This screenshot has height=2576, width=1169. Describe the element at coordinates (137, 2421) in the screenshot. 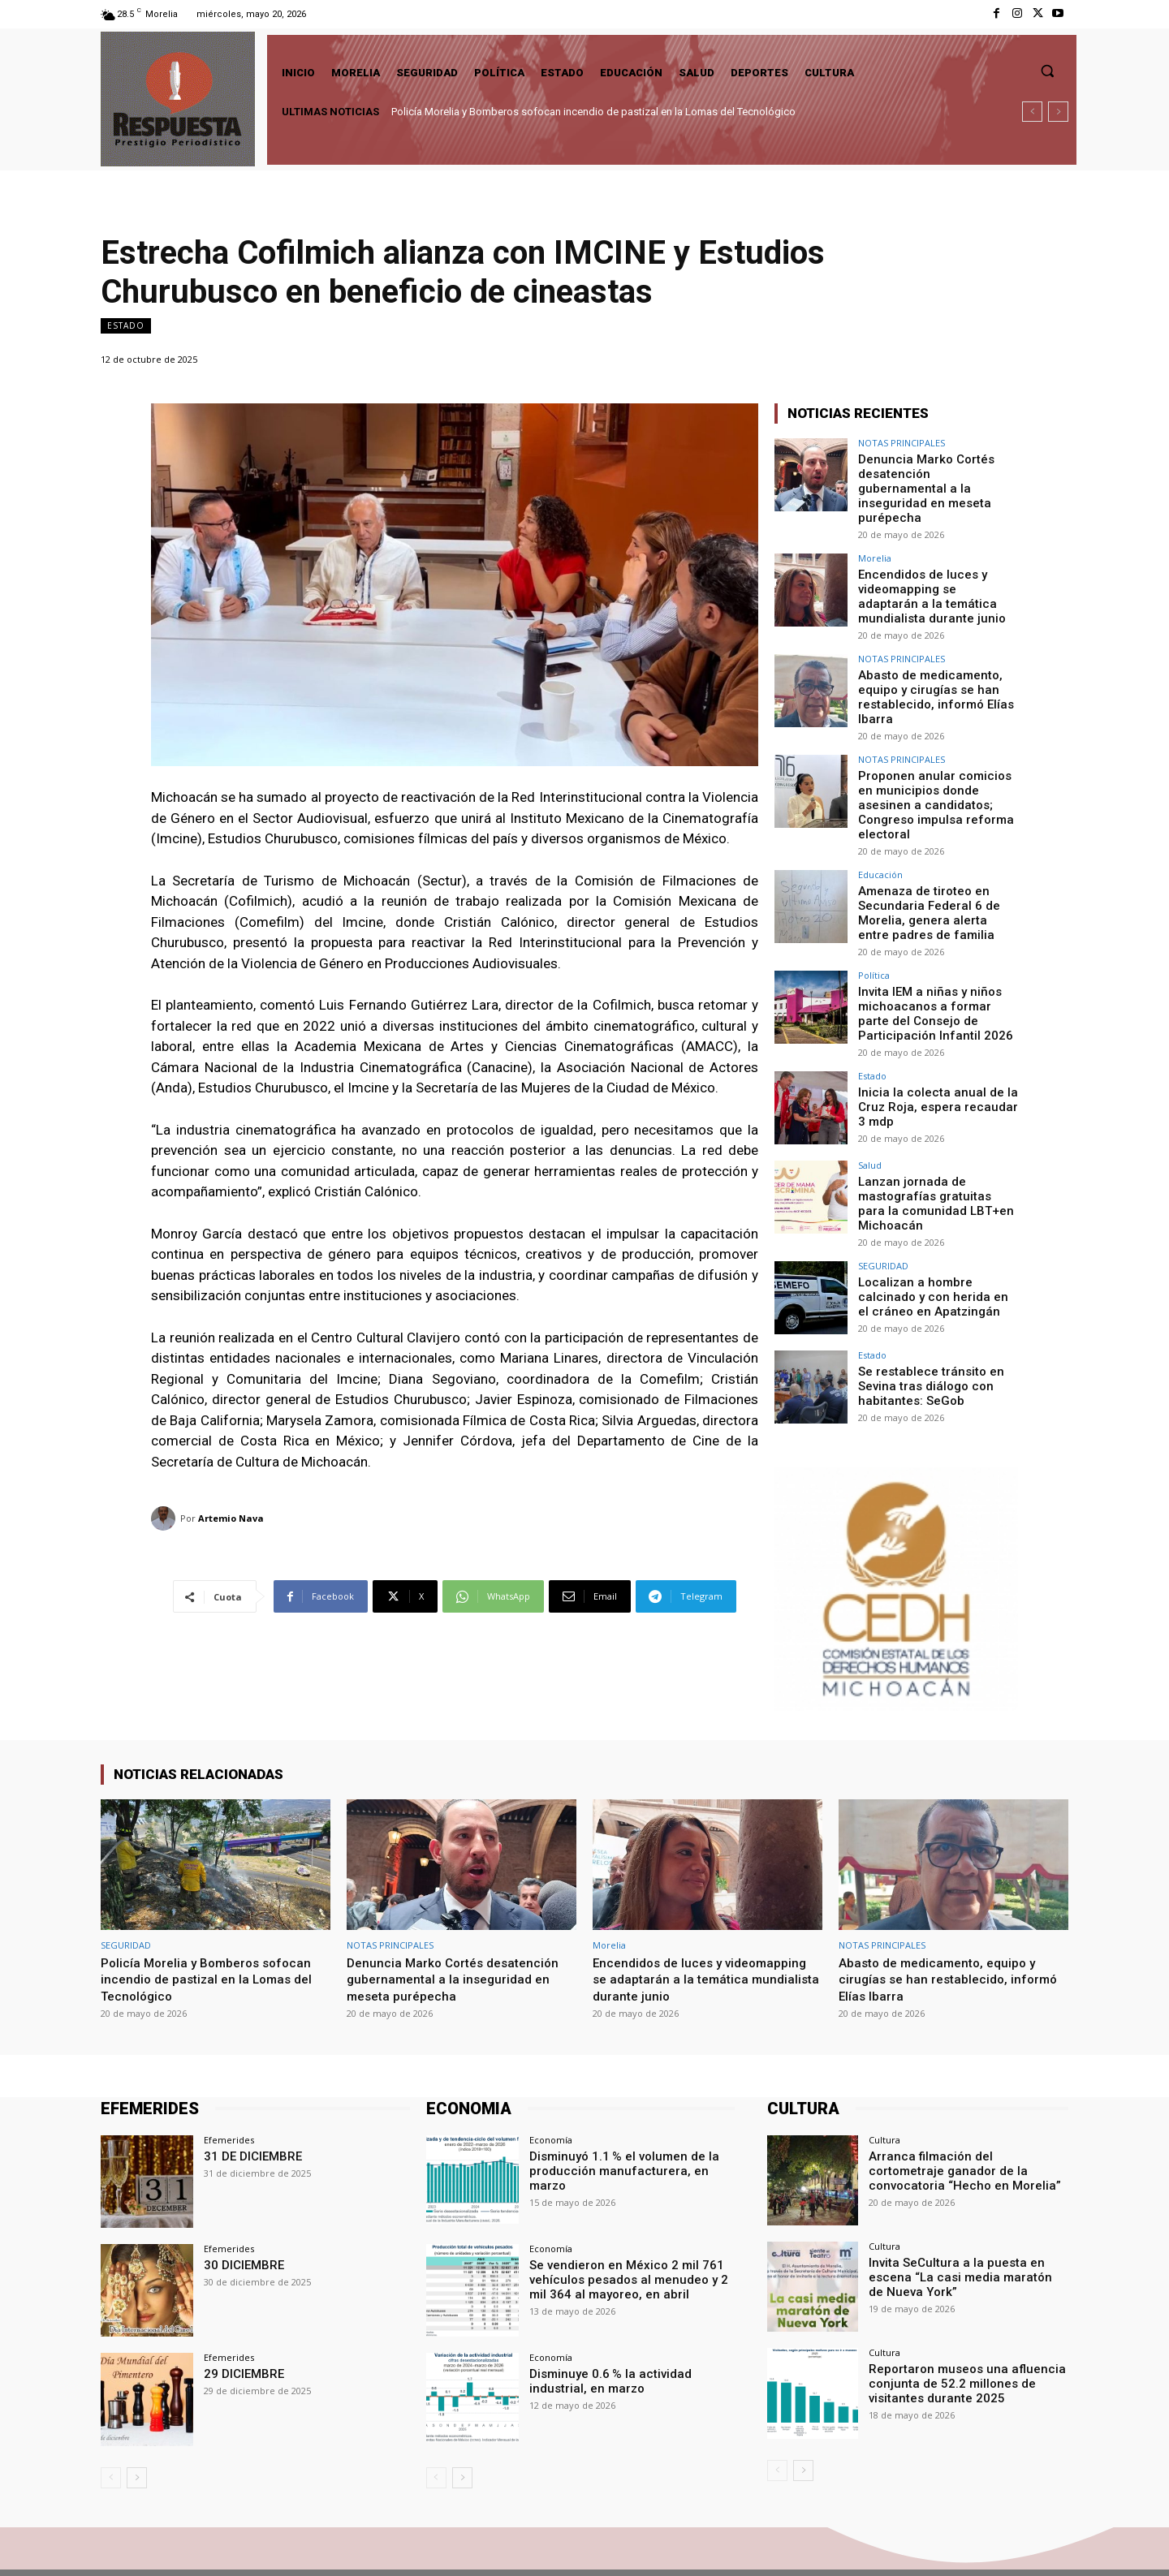

I see `[next-page]` at that location.